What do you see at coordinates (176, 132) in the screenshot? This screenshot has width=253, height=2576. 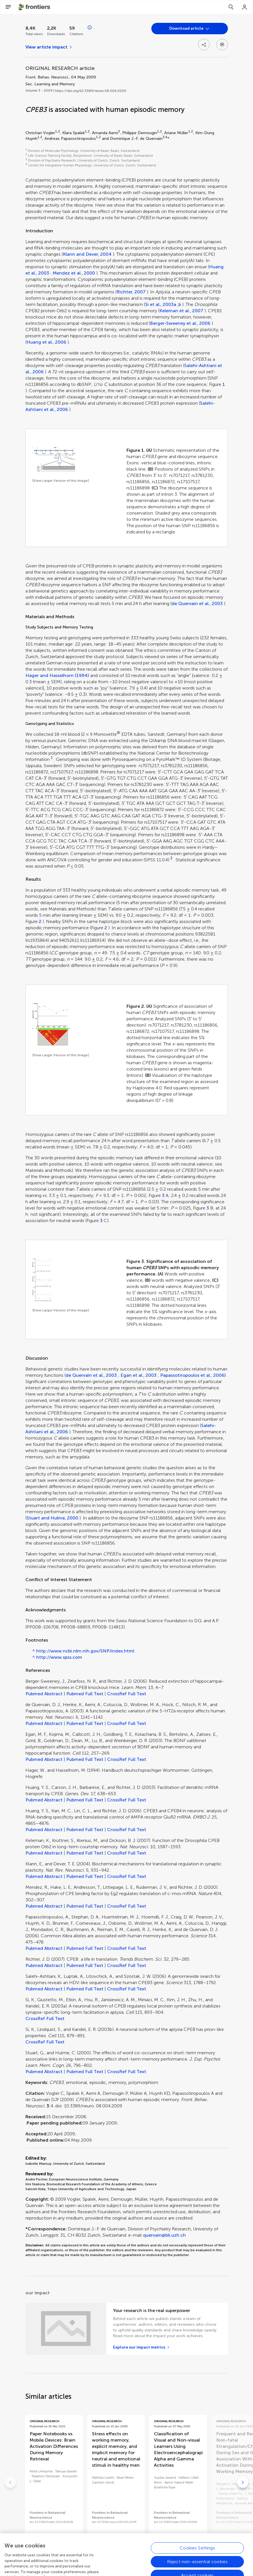 I see `Ariane Müller` at bounding box center [176, 132].